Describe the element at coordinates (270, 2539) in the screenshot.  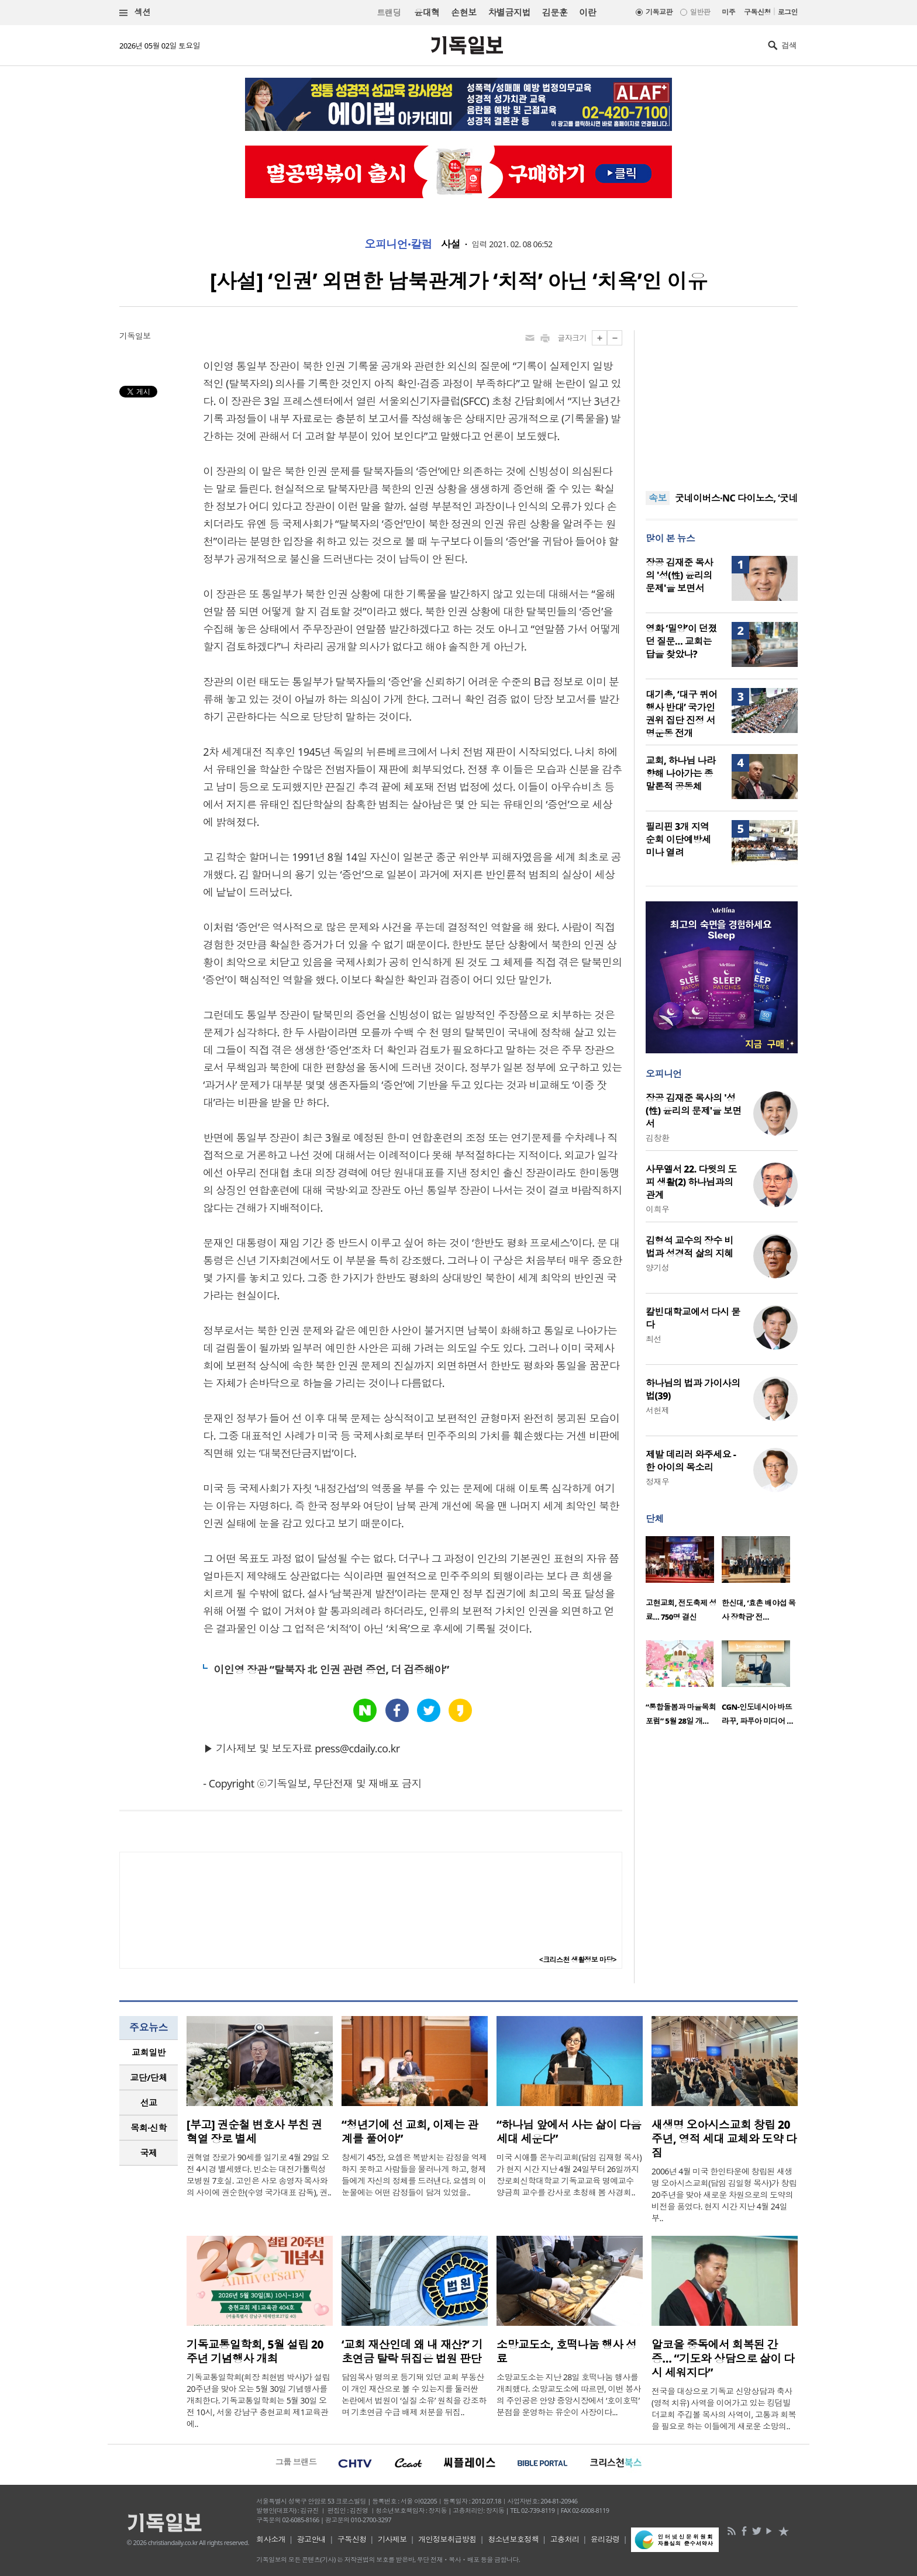
I see `회사소개` at that location.